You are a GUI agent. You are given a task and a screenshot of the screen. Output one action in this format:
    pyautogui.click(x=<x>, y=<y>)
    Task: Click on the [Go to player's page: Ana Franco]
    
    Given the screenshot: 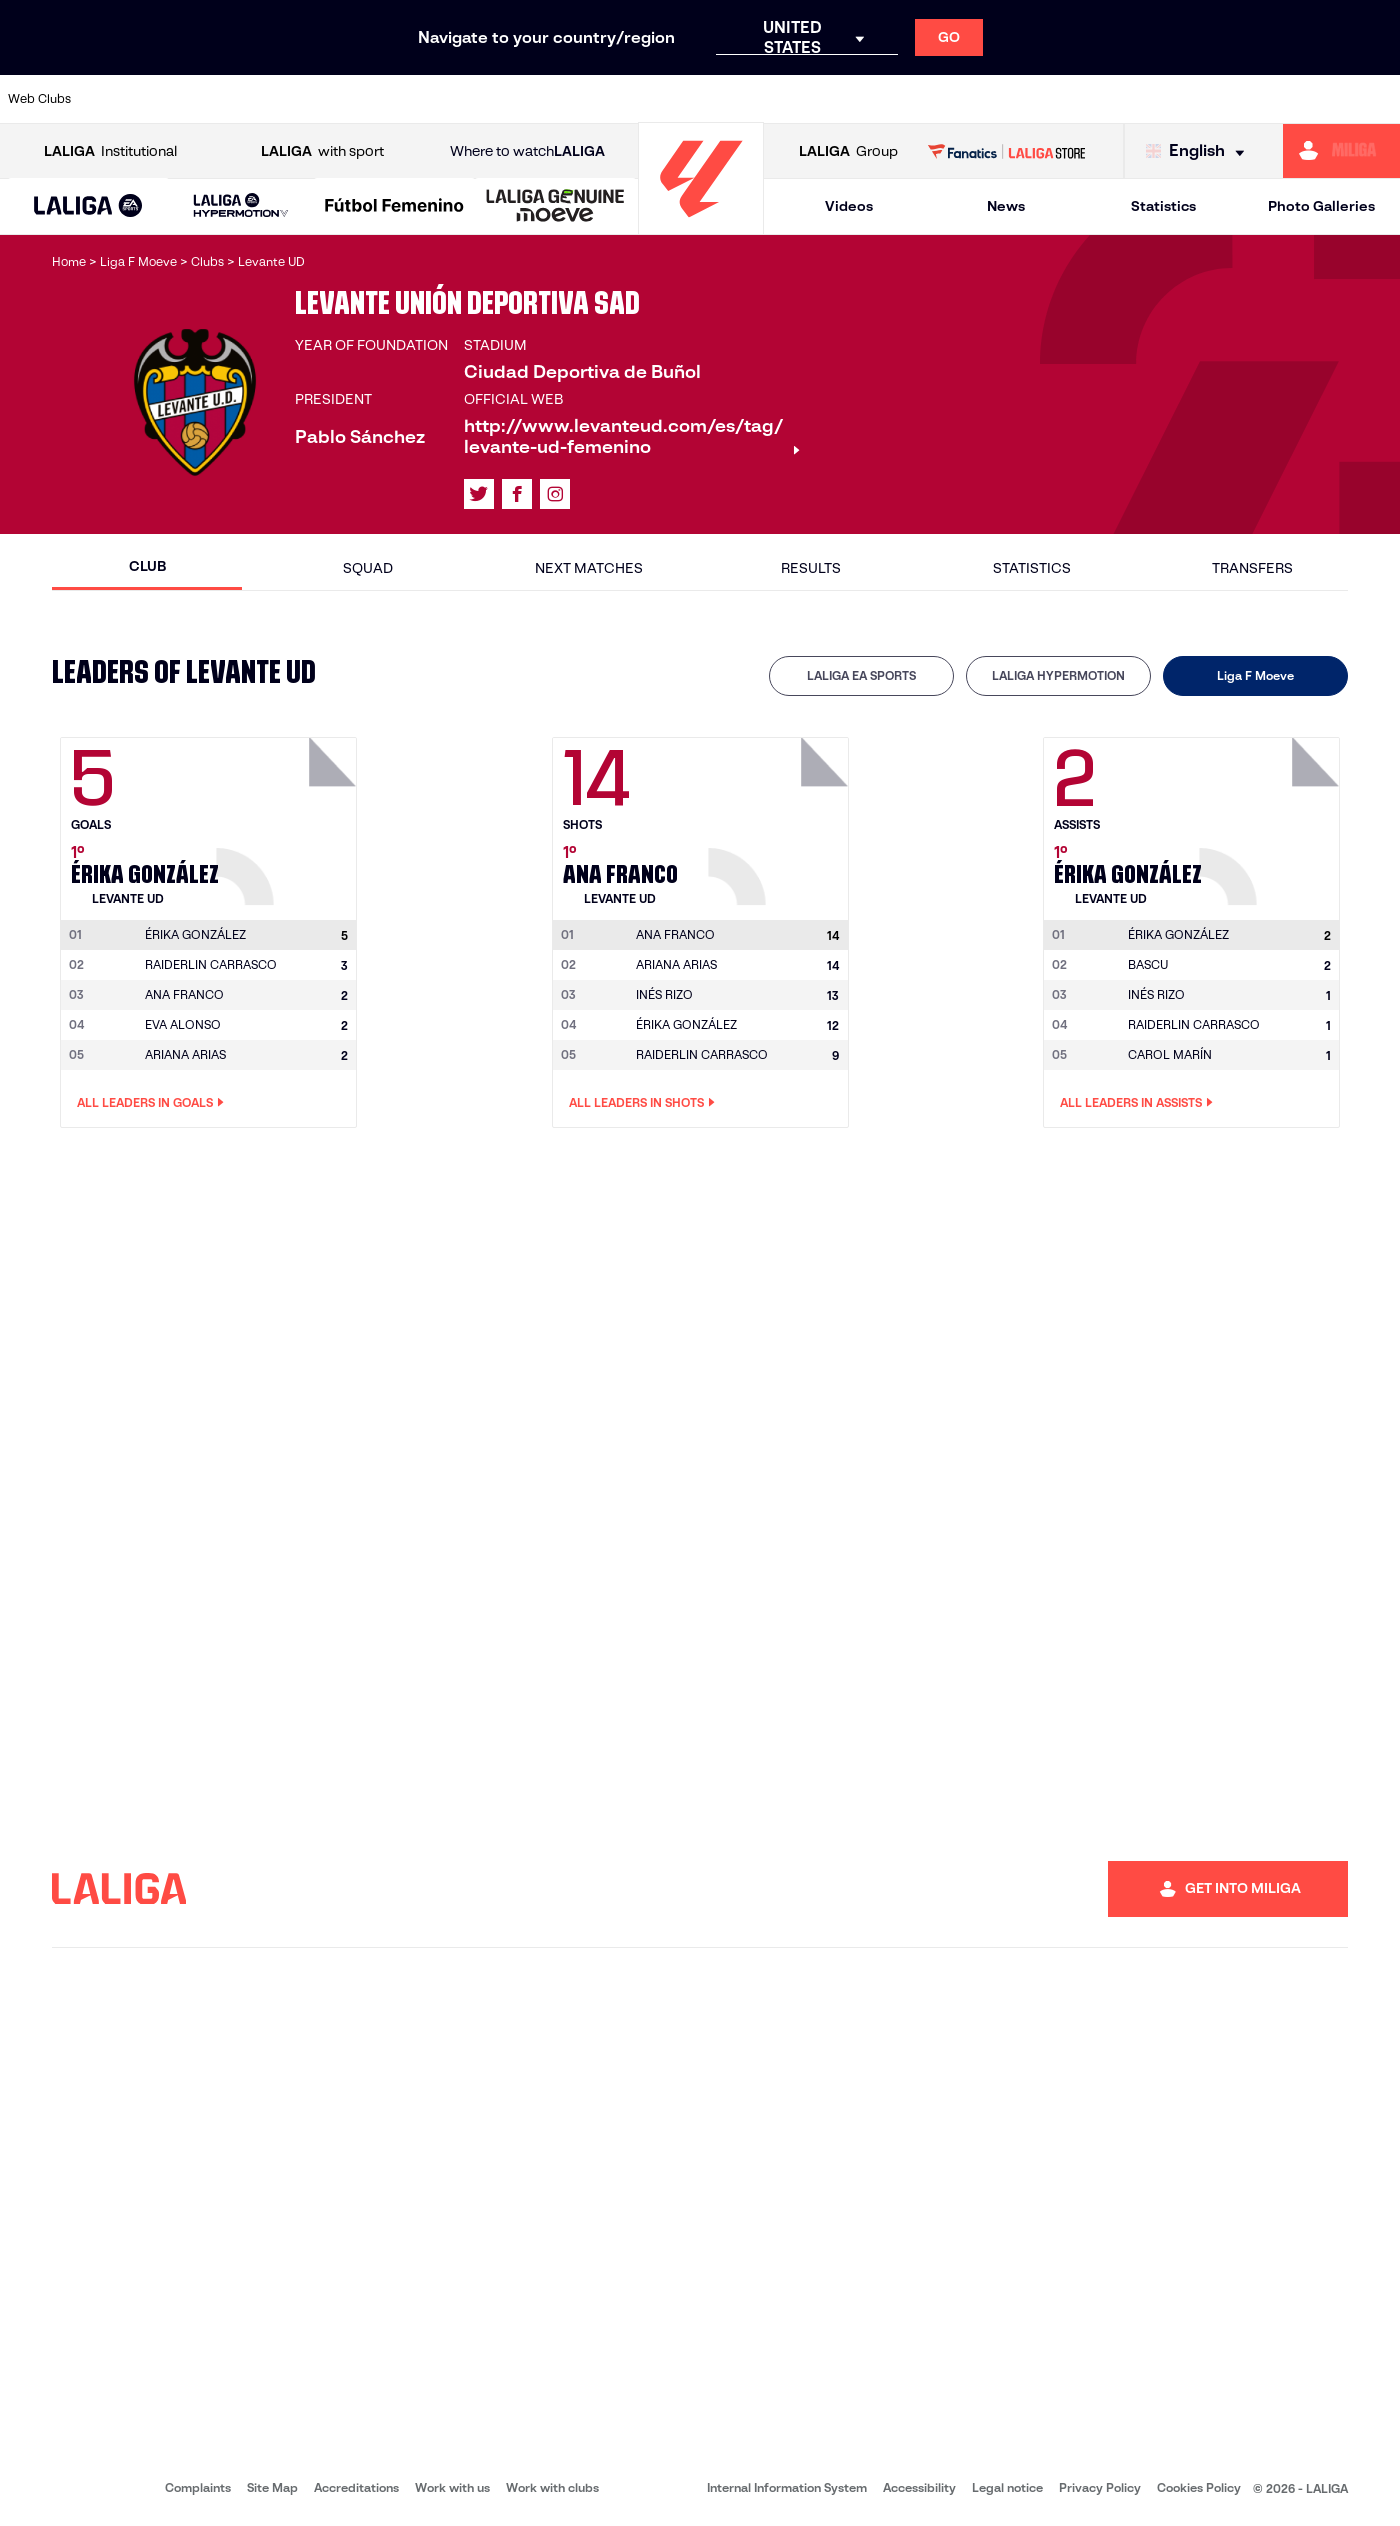 What is the action you would take?
    pyautogui.click(x=781, y=816)
    